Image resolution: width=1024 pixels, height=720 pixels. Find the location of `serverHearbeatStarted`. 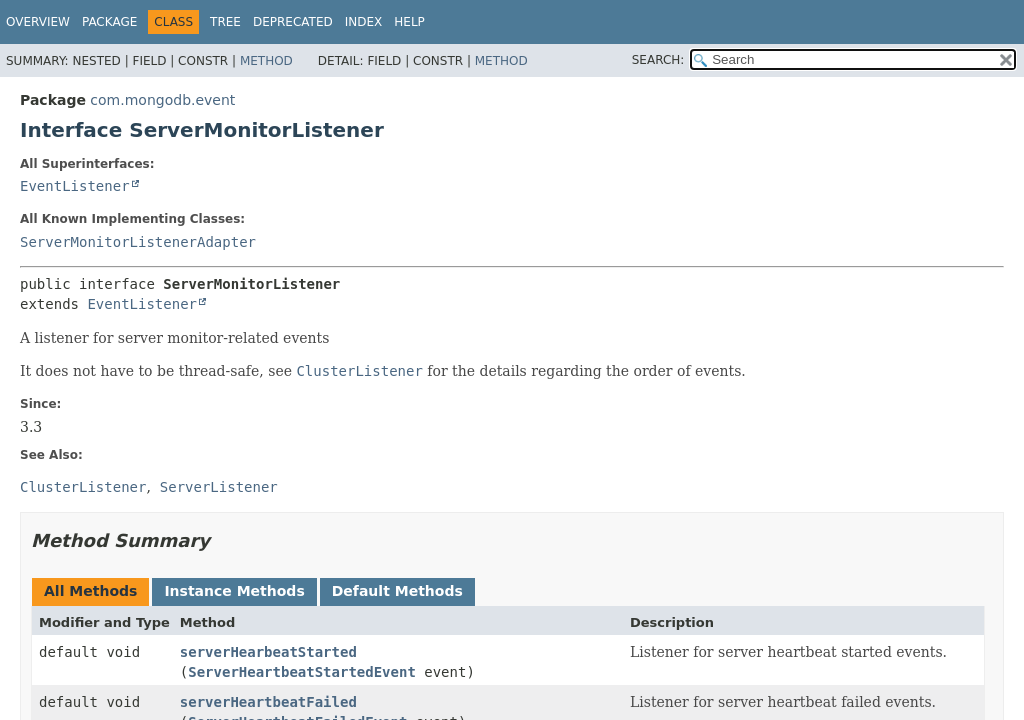

serverHearbeatStarted is located at coordinates (268, 652).